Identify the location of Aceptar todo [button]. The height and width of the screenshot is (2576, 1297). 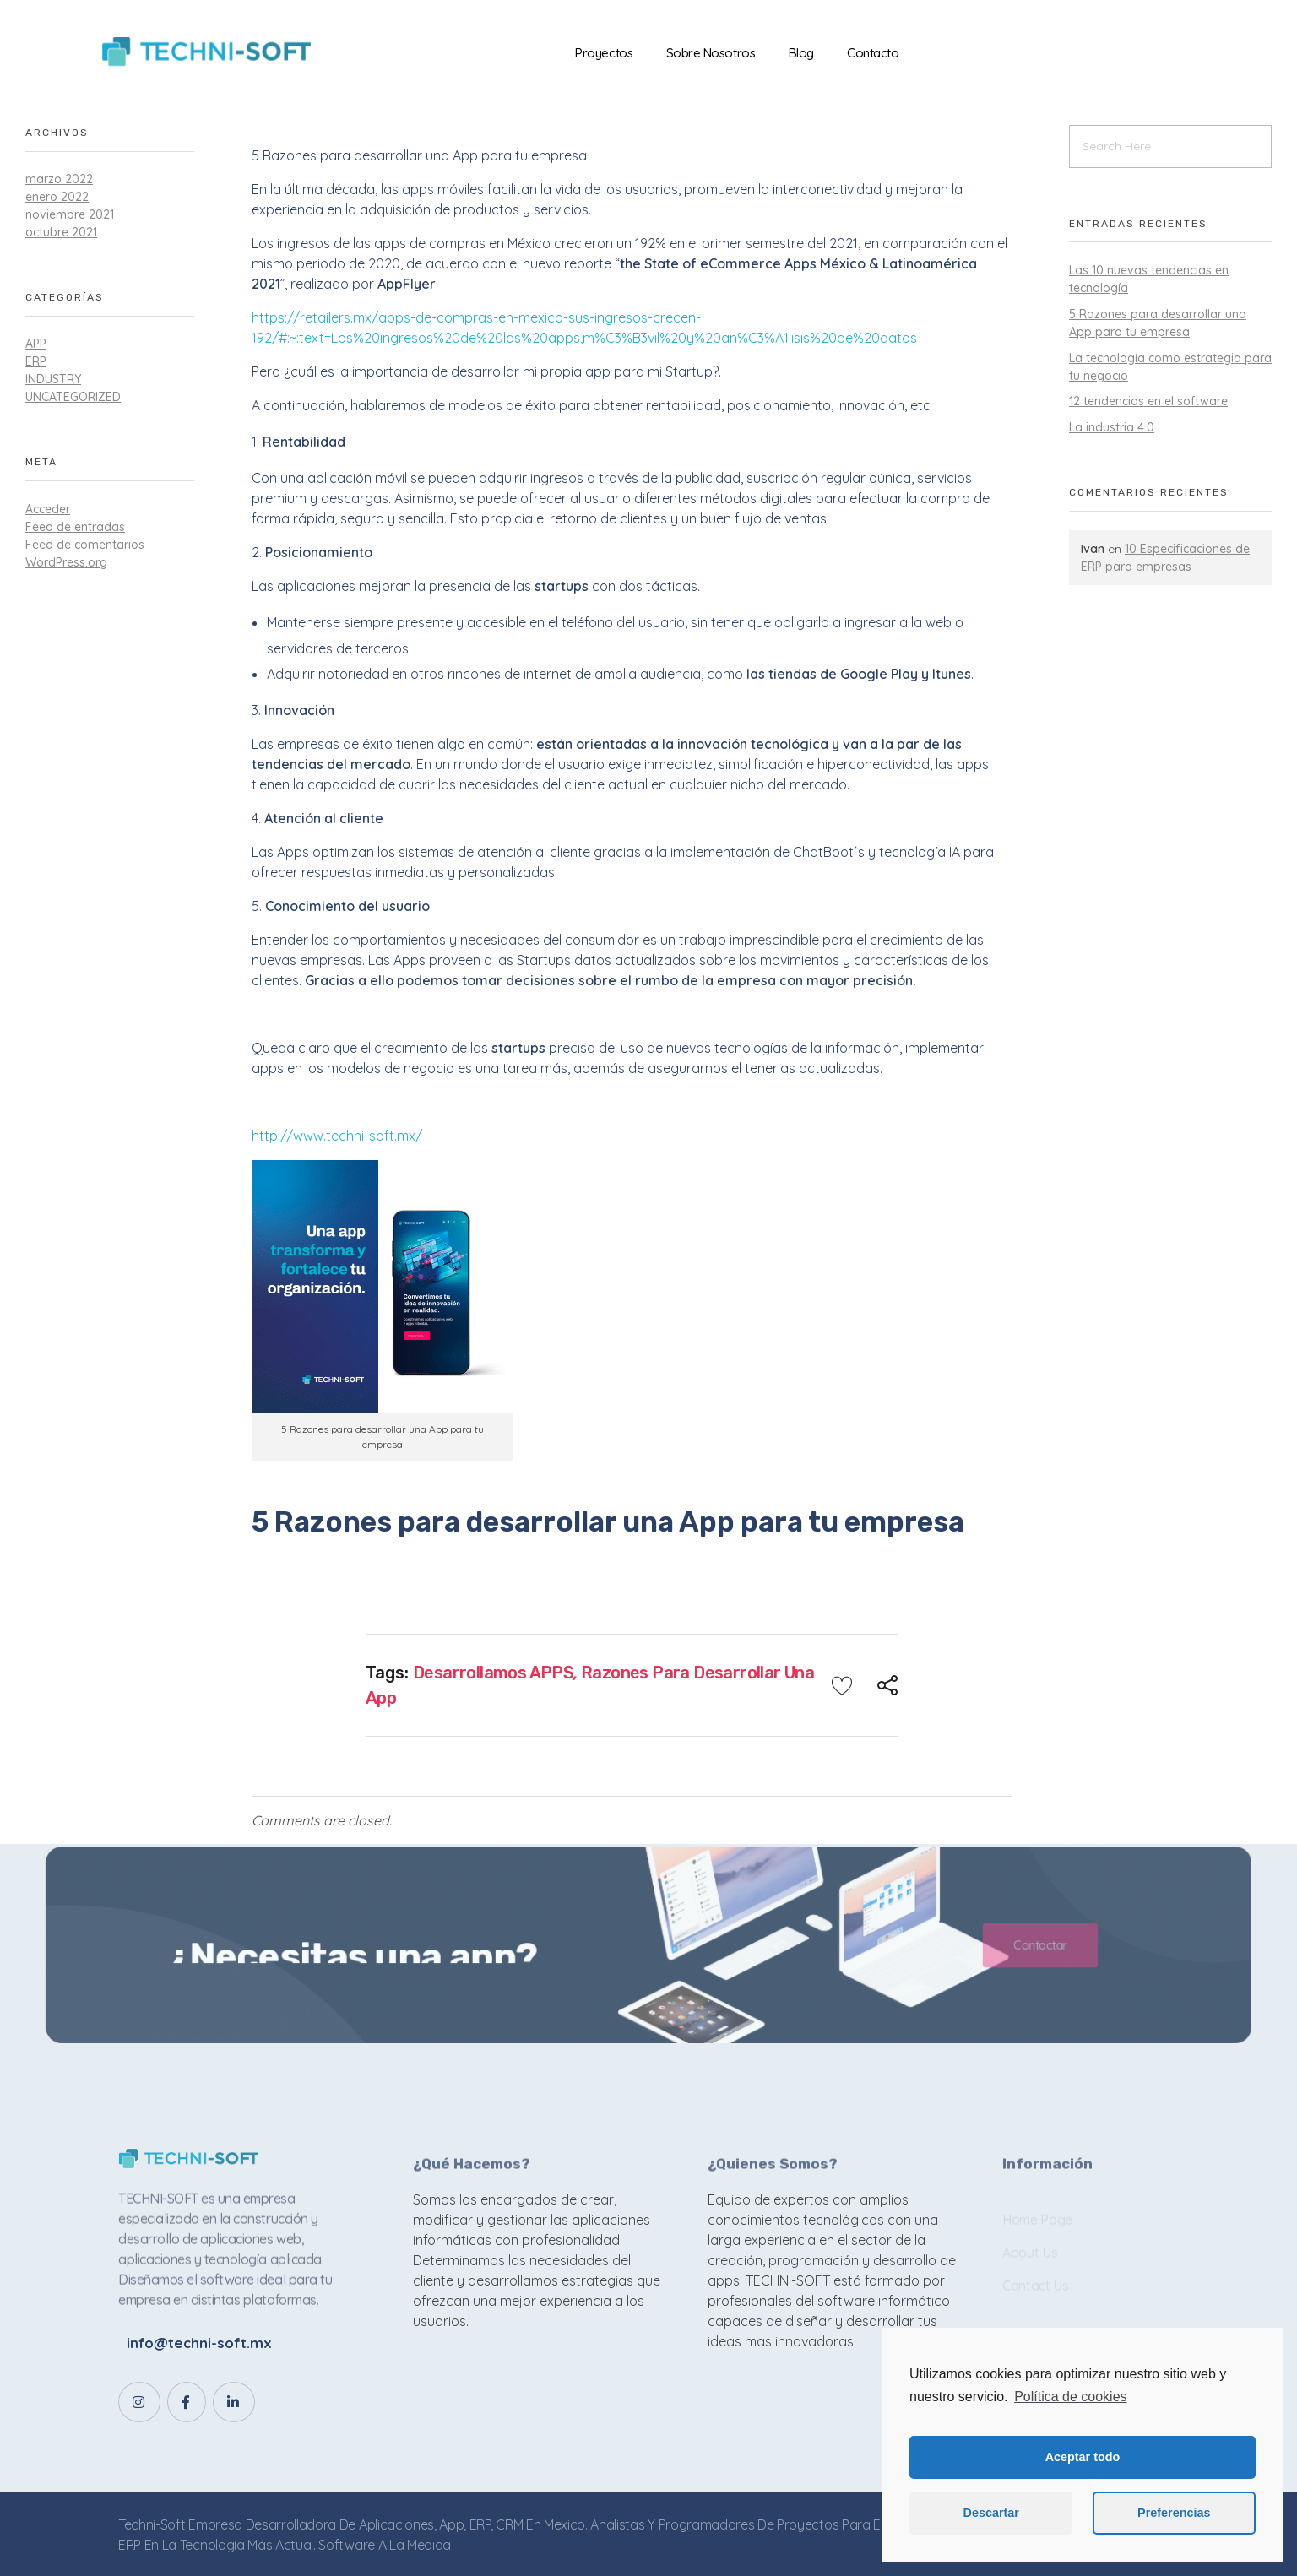
(1083, 2457).